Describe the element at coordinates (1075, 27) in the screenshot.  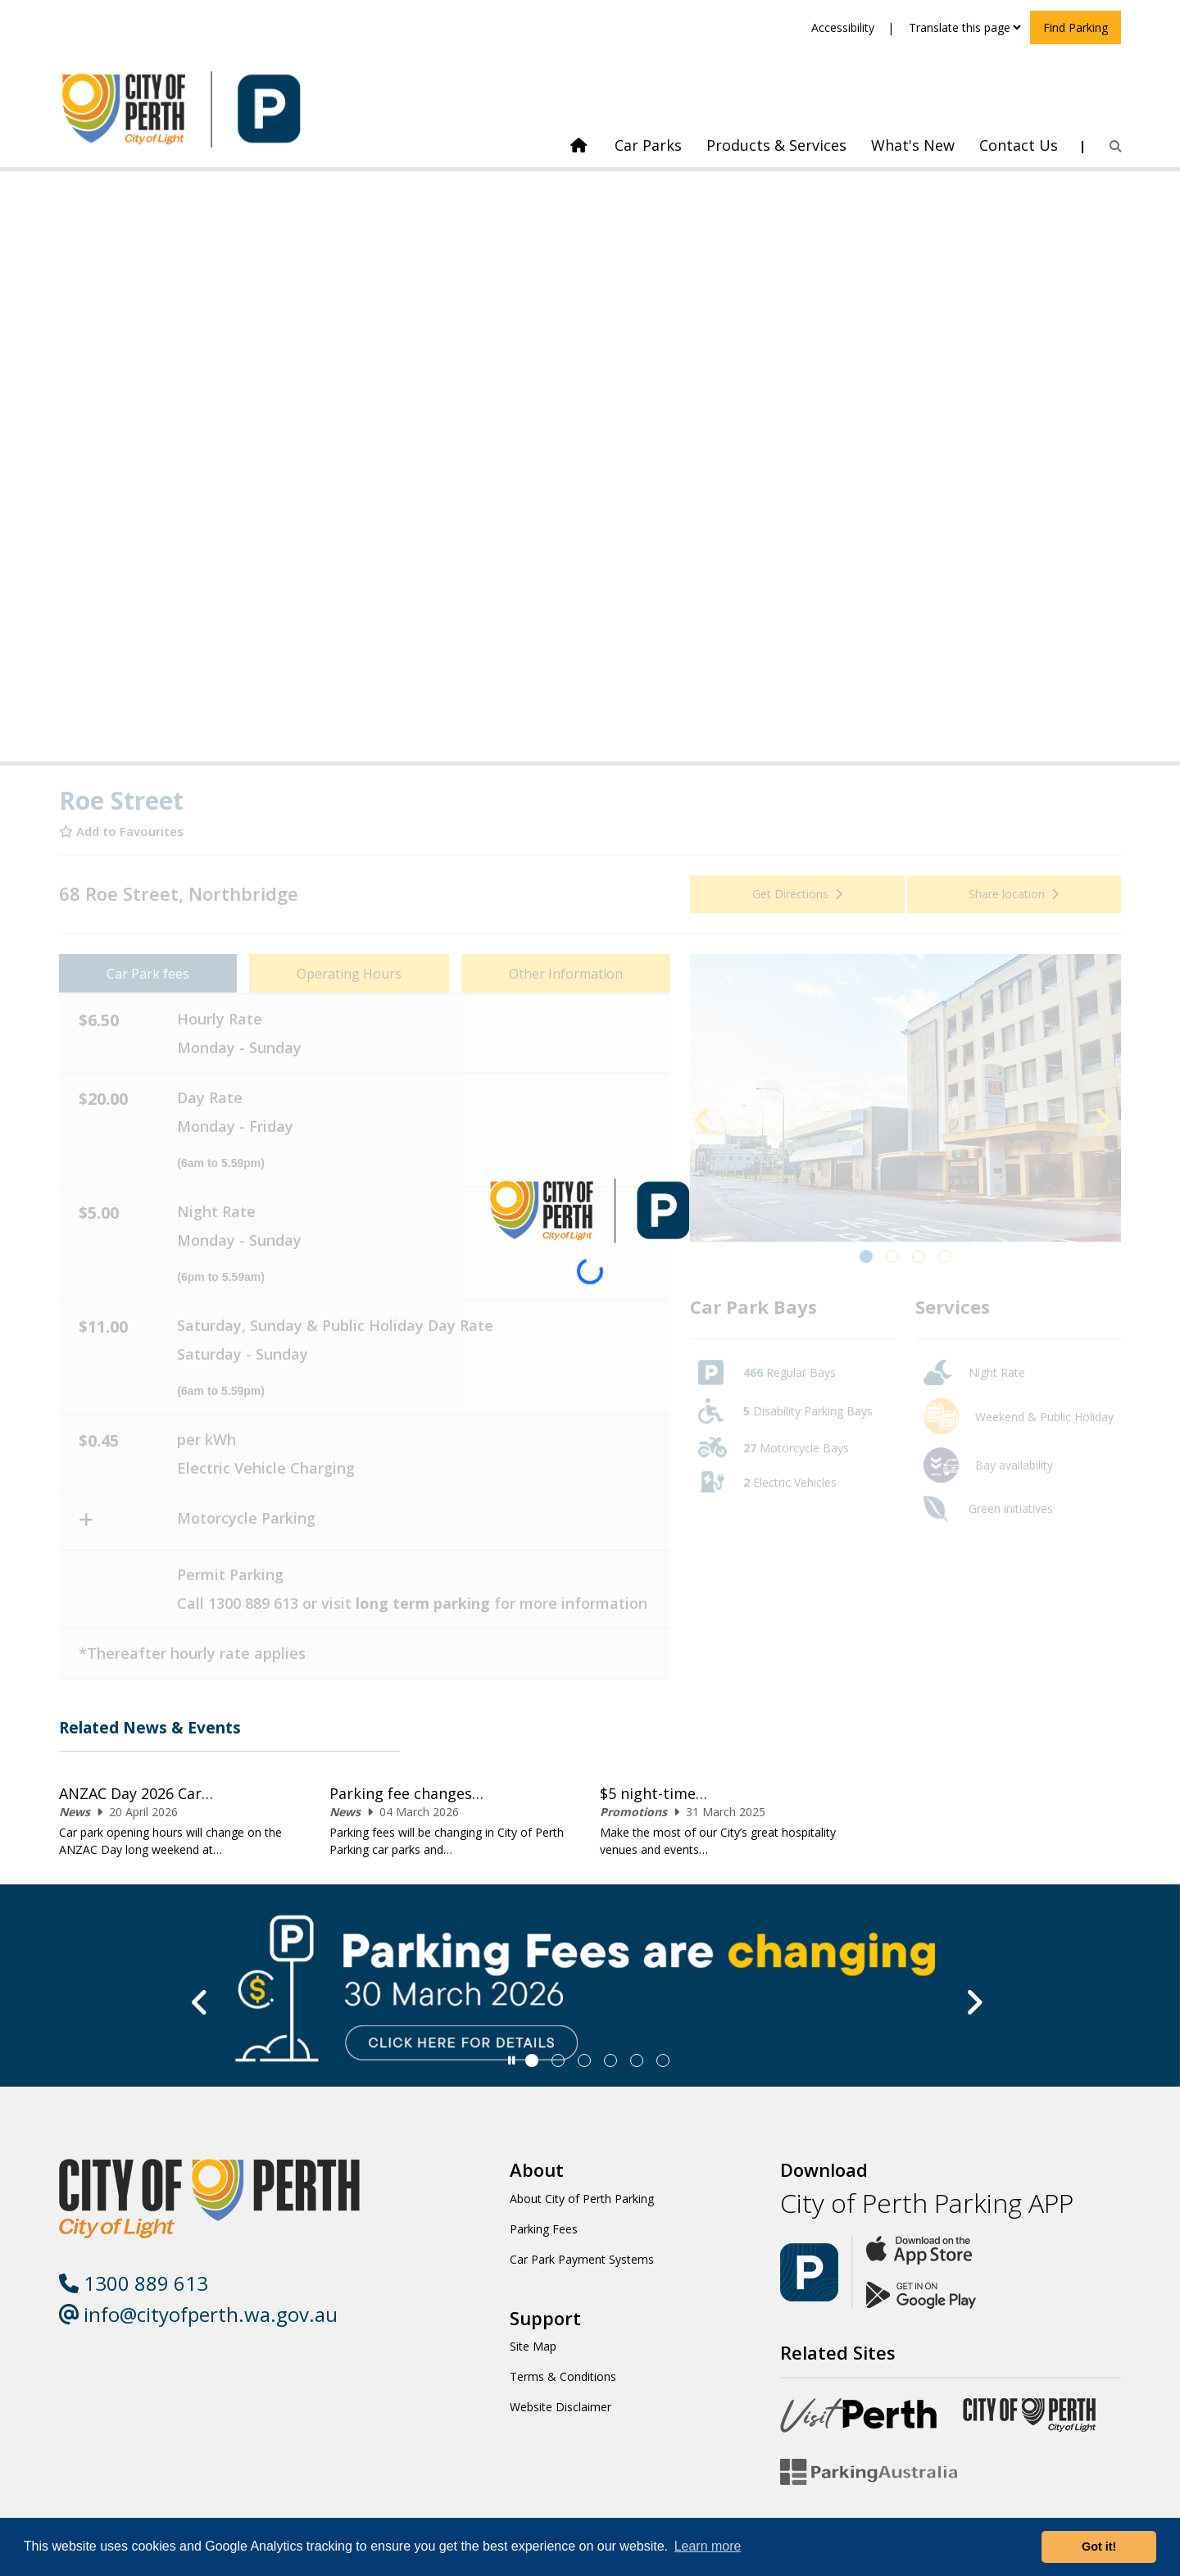
I see `Find Parking` at that location.